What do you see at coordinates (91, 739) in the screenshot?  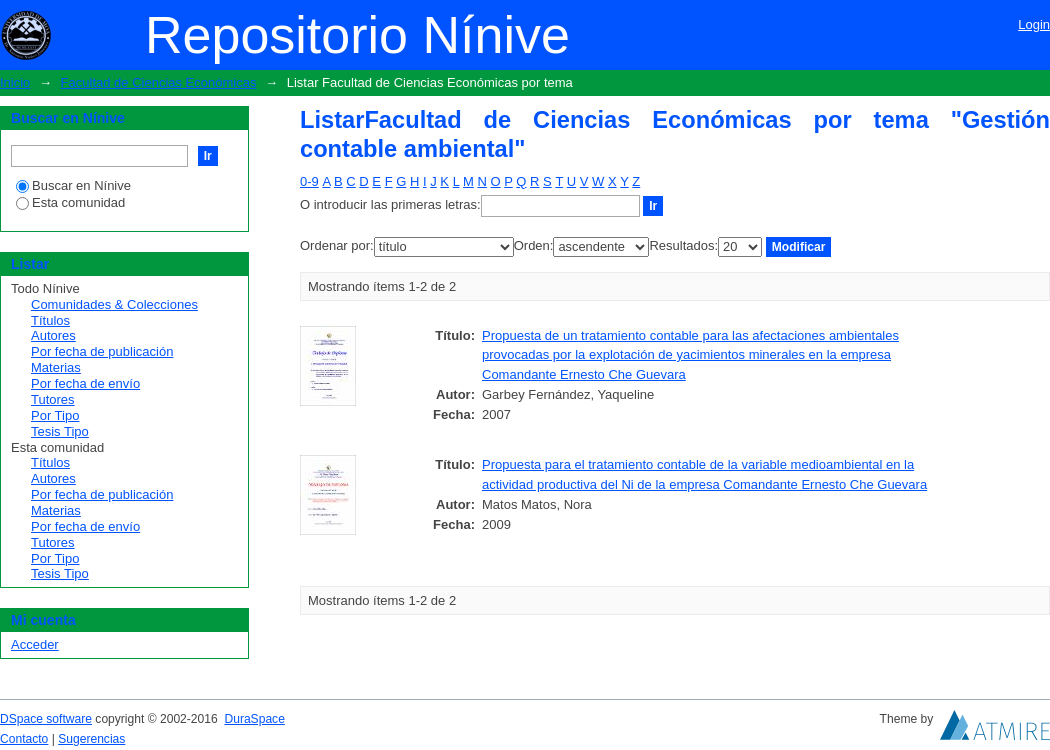 I see `Sugerencias` at bounding box center [91, 739].